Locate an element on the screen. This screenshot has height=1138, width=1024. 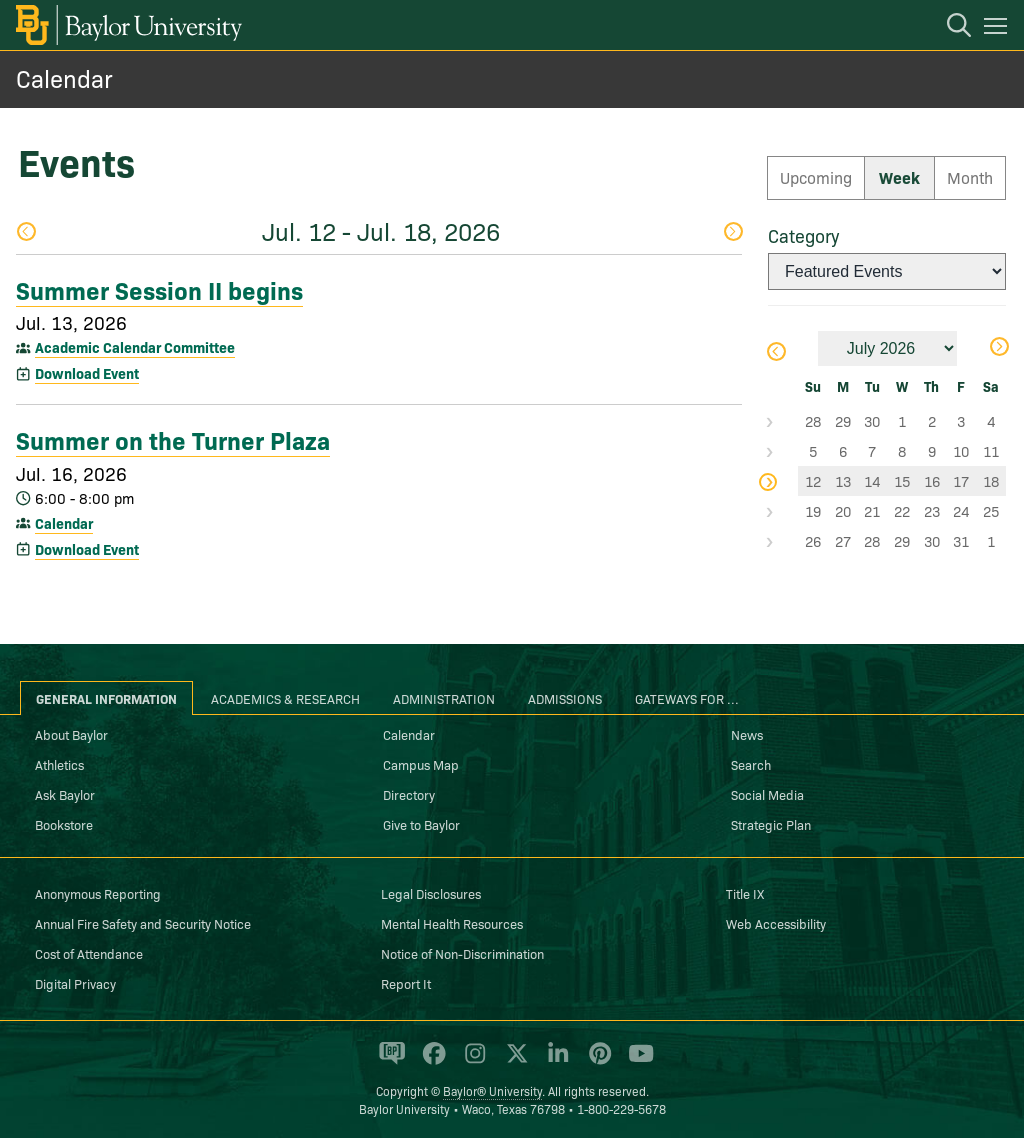
Annual Fire Safety and Security Notice is located at coordinates (143, 923).